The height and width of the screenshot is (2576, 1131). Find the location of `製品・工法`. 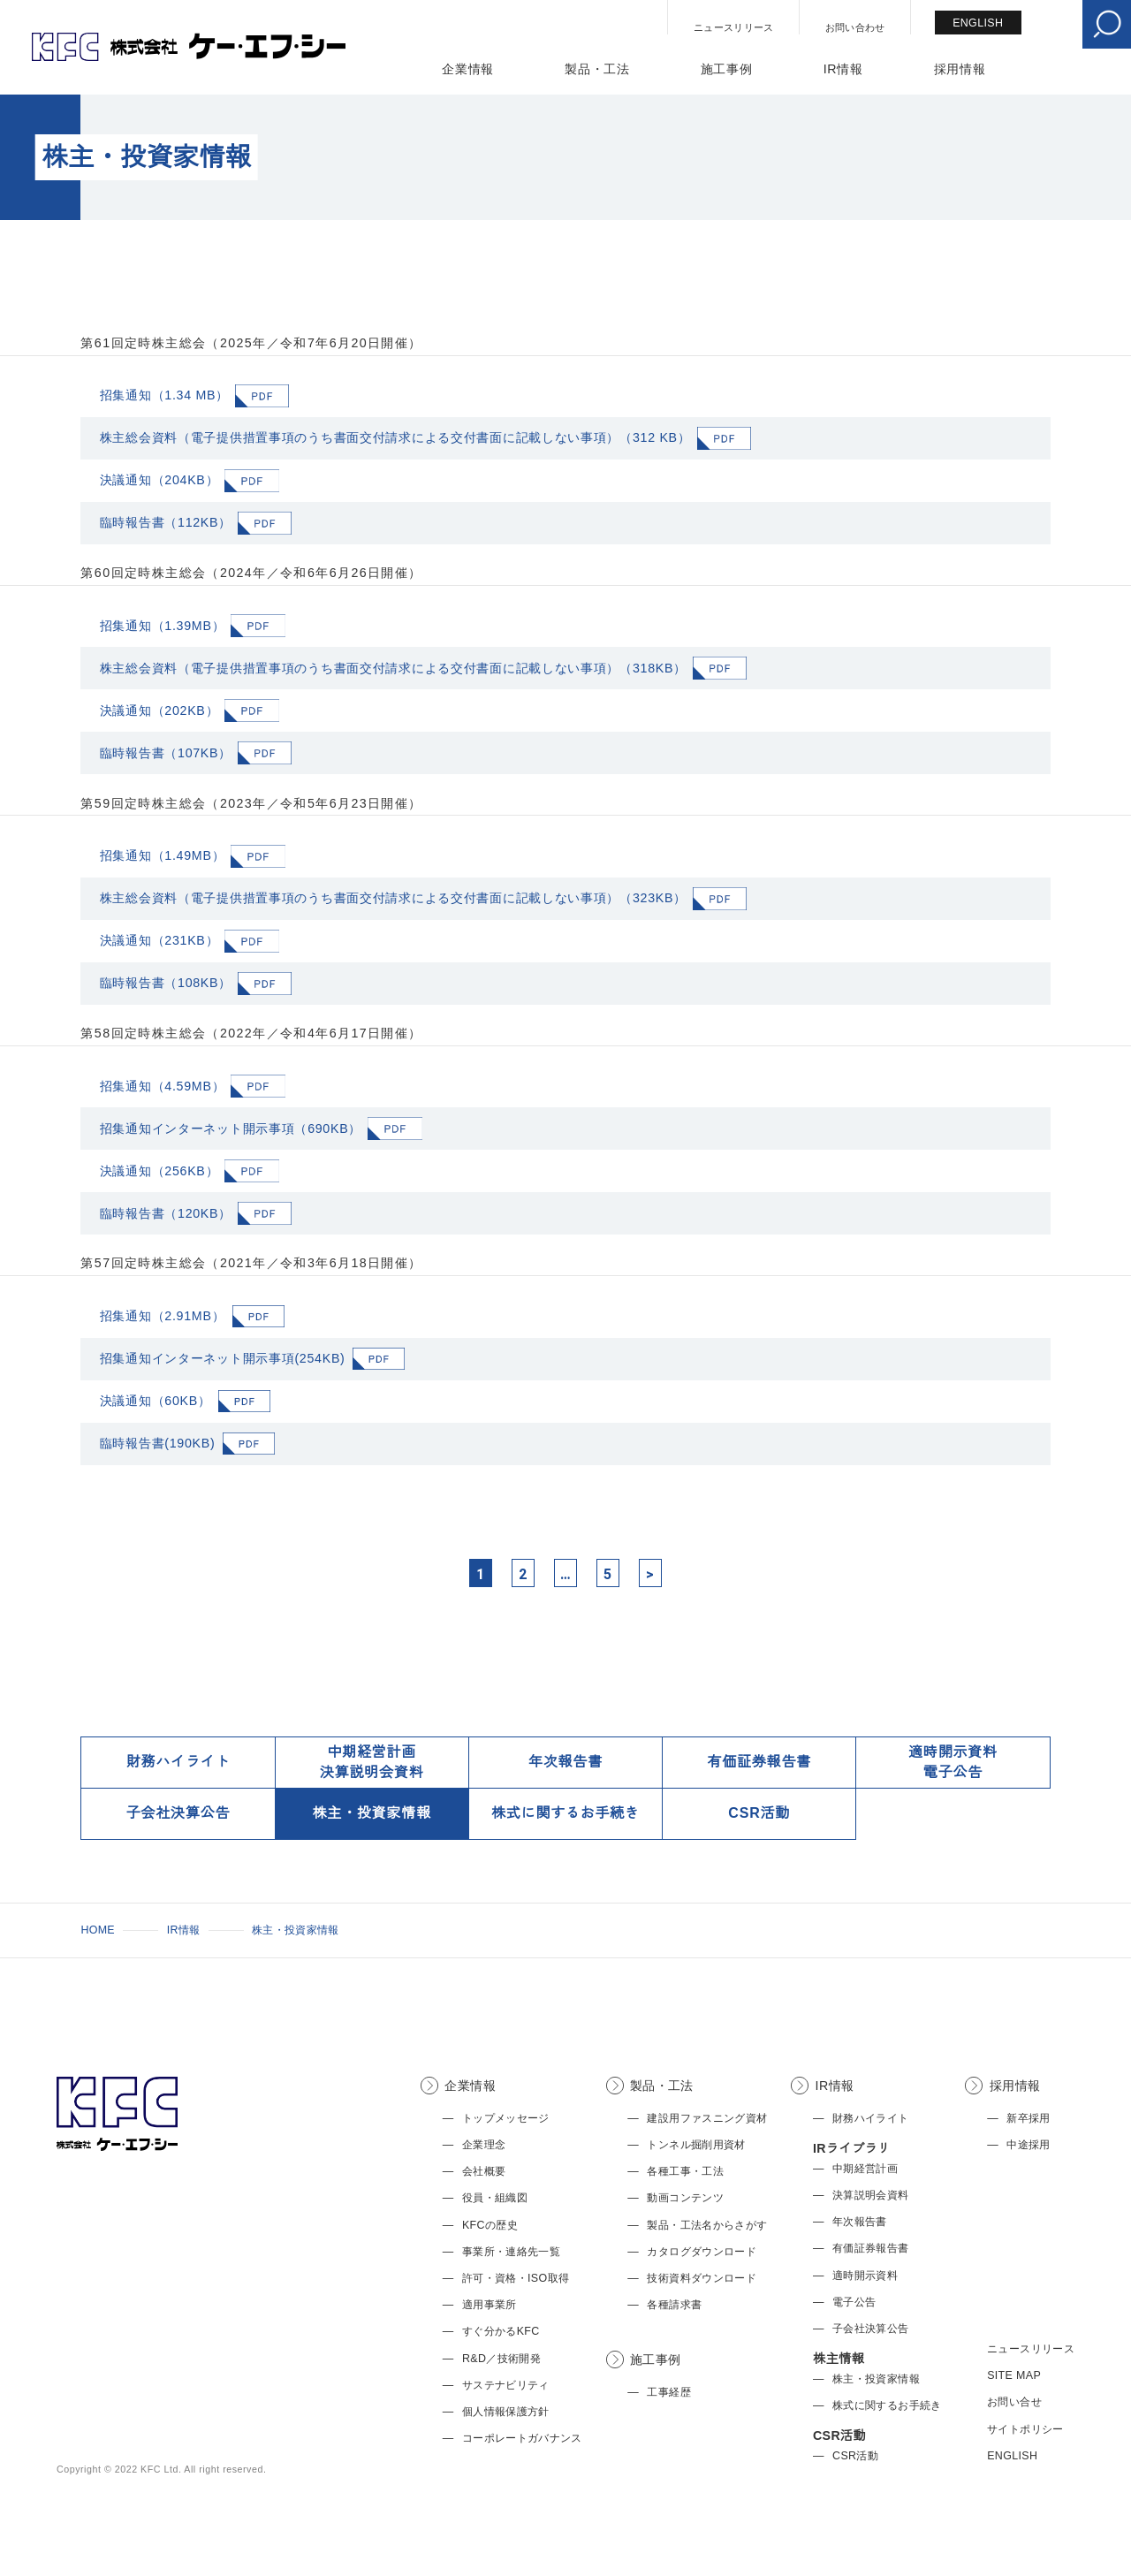

製品・工法 is located at coordinates (597, 69).